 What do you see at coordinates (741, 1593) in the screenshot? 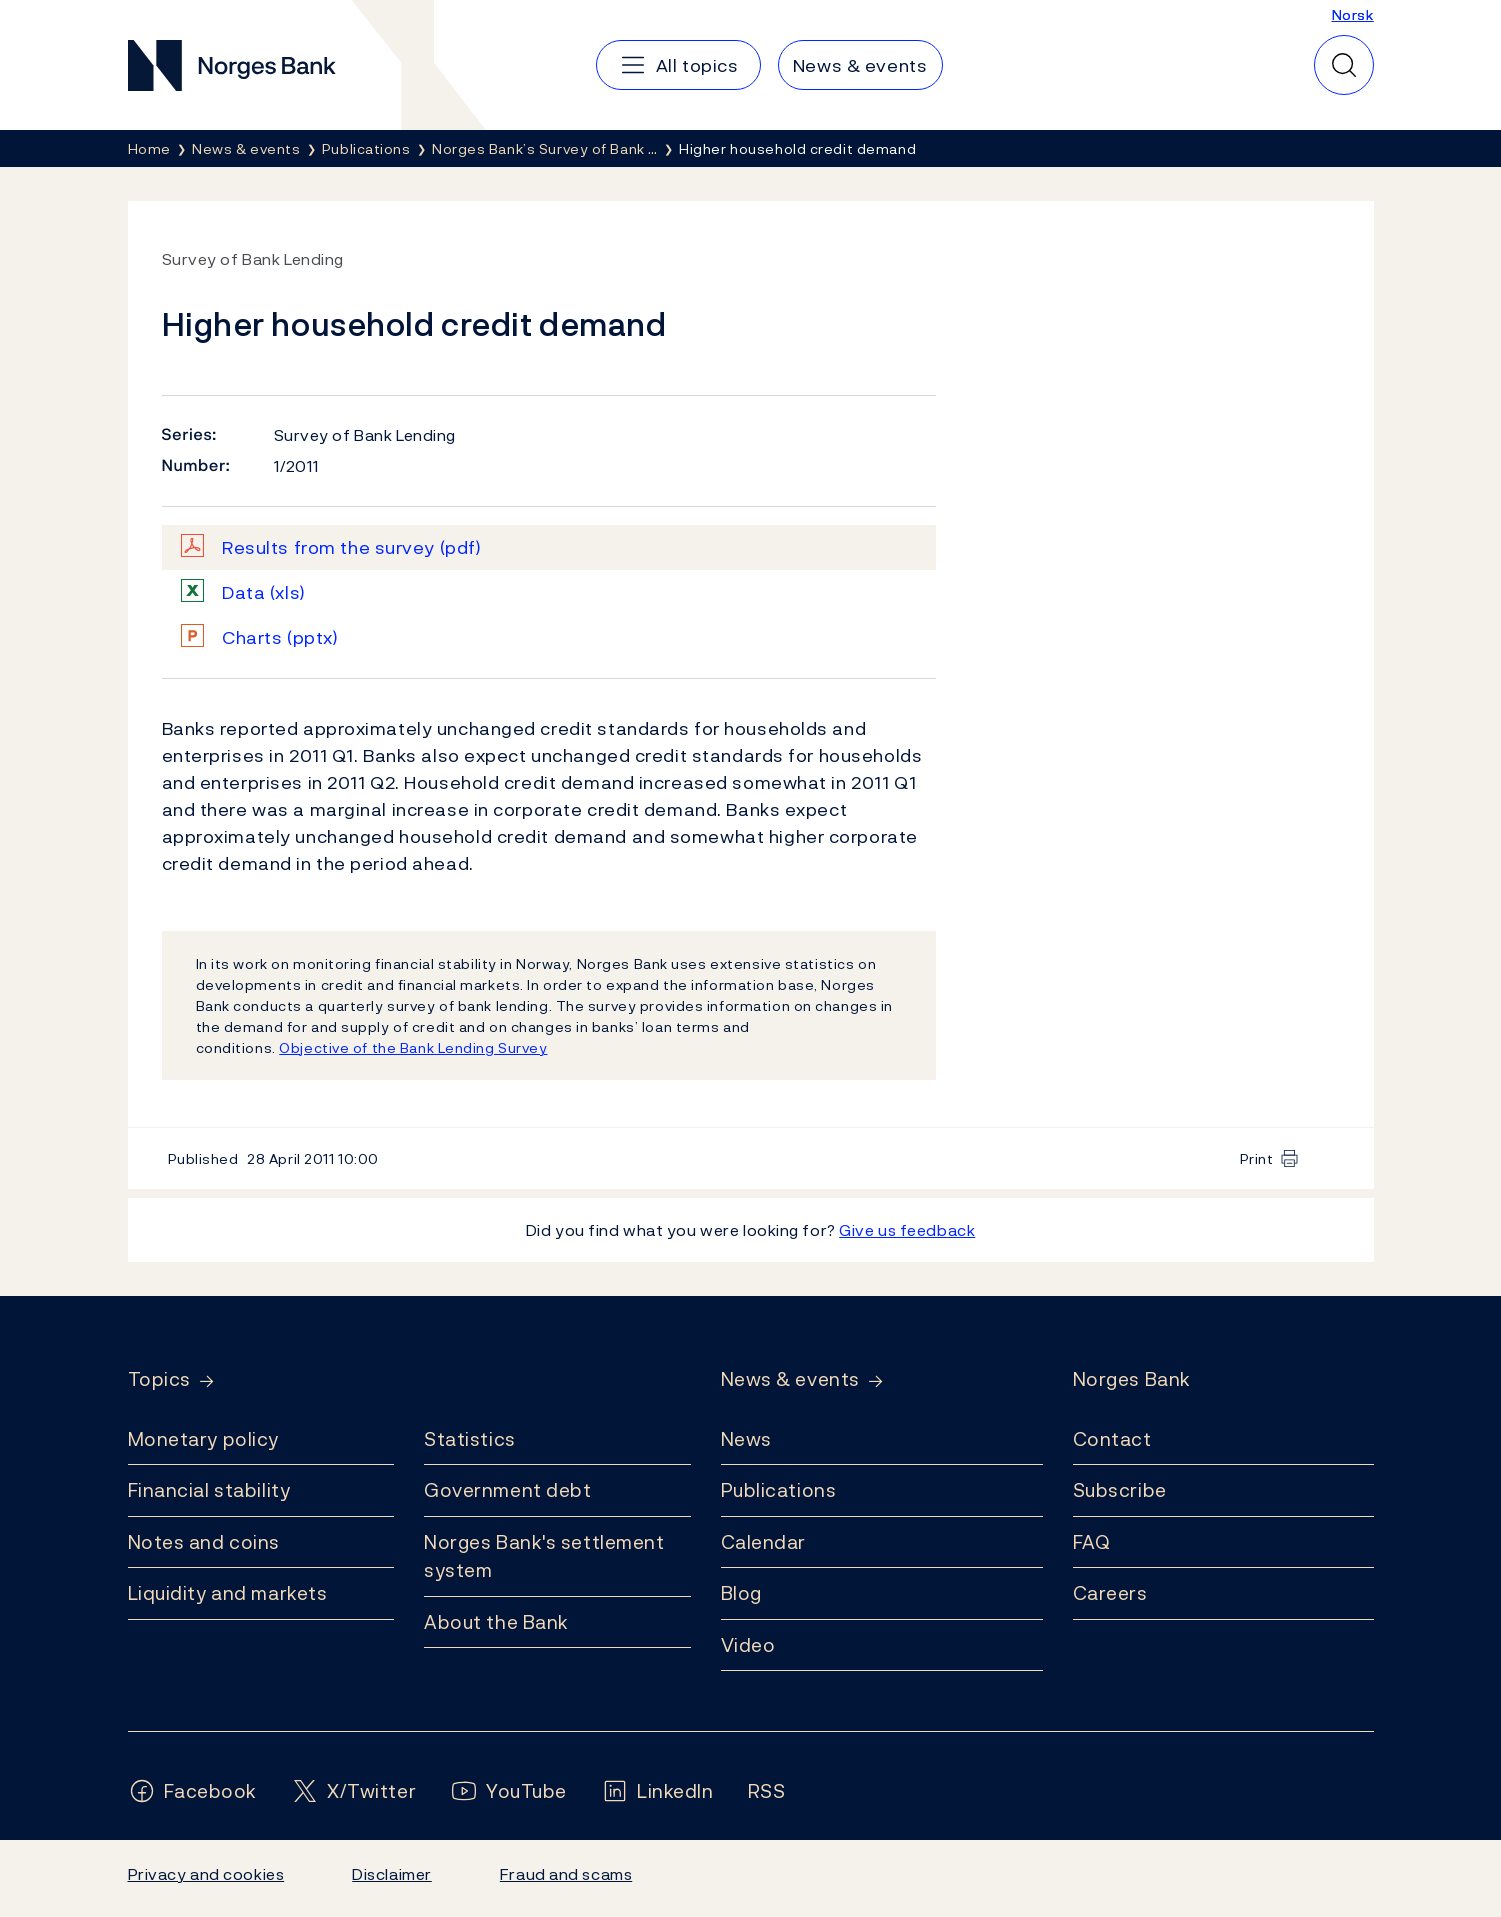
I see `Blog` at bounding box center [741, 1593].